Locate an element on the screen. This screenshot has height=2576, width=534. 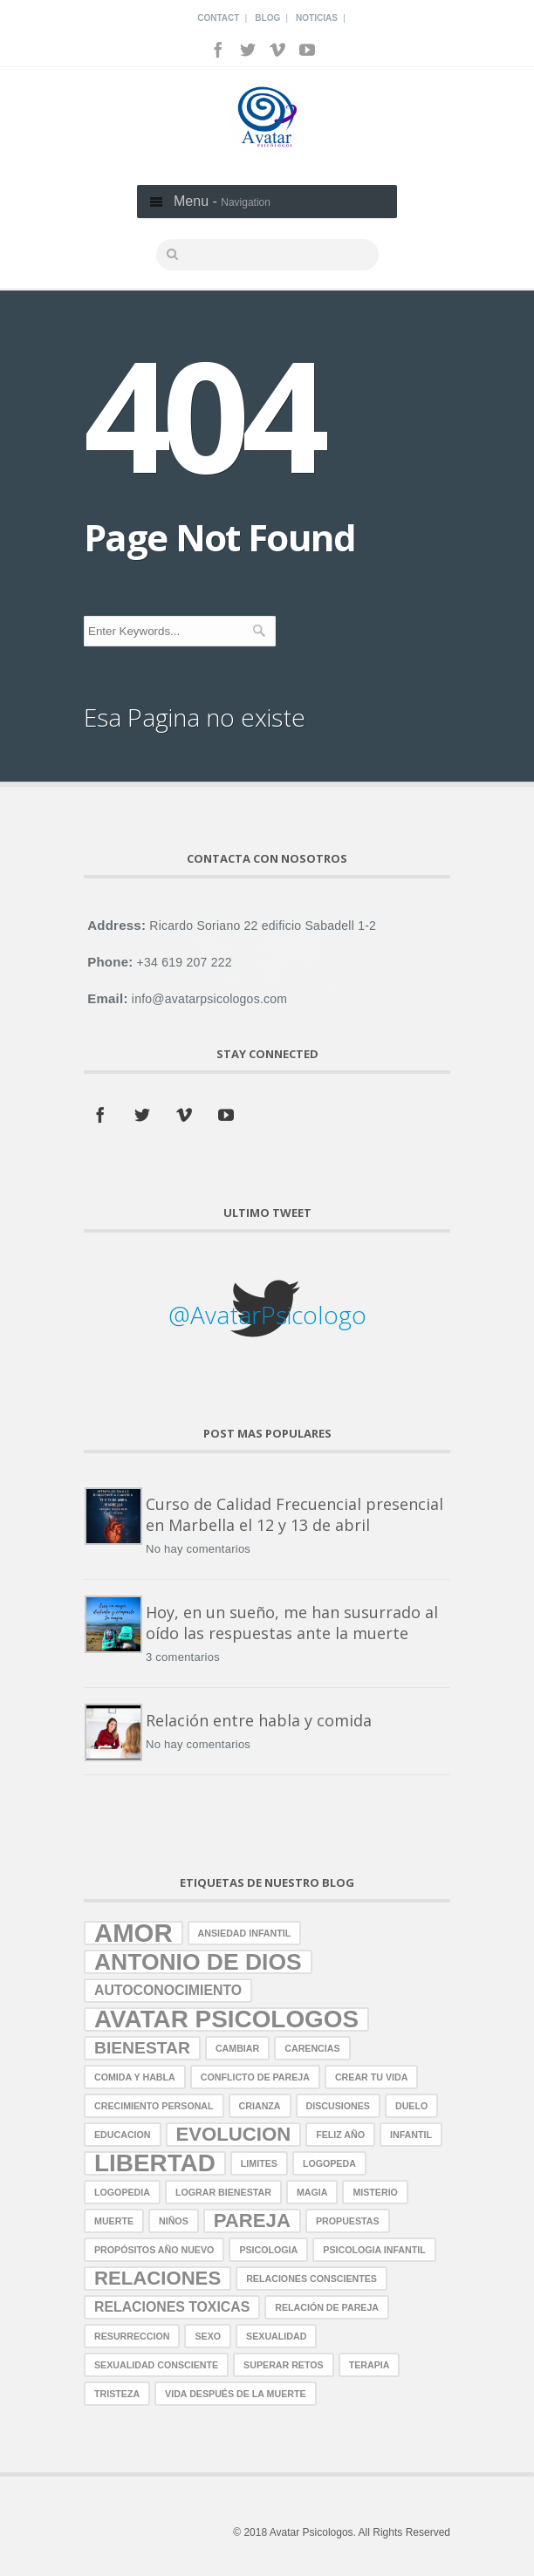
evolucion [evolucion (4 elementos)] is located at coordinates (233, 2134).